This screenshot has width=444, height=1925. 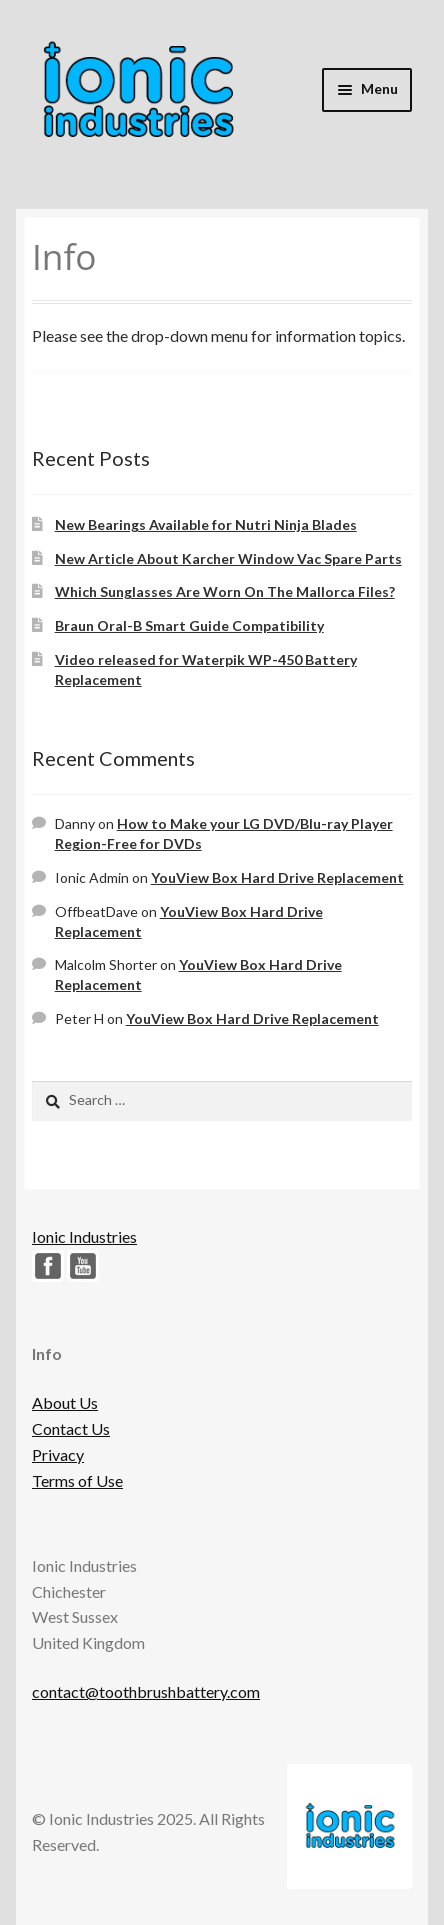 What do you see at coordinates (206, 524) in the screenshot?
I see `New Bearings Available for Nutri Ninja Blades` at bounding box center [206, 524].